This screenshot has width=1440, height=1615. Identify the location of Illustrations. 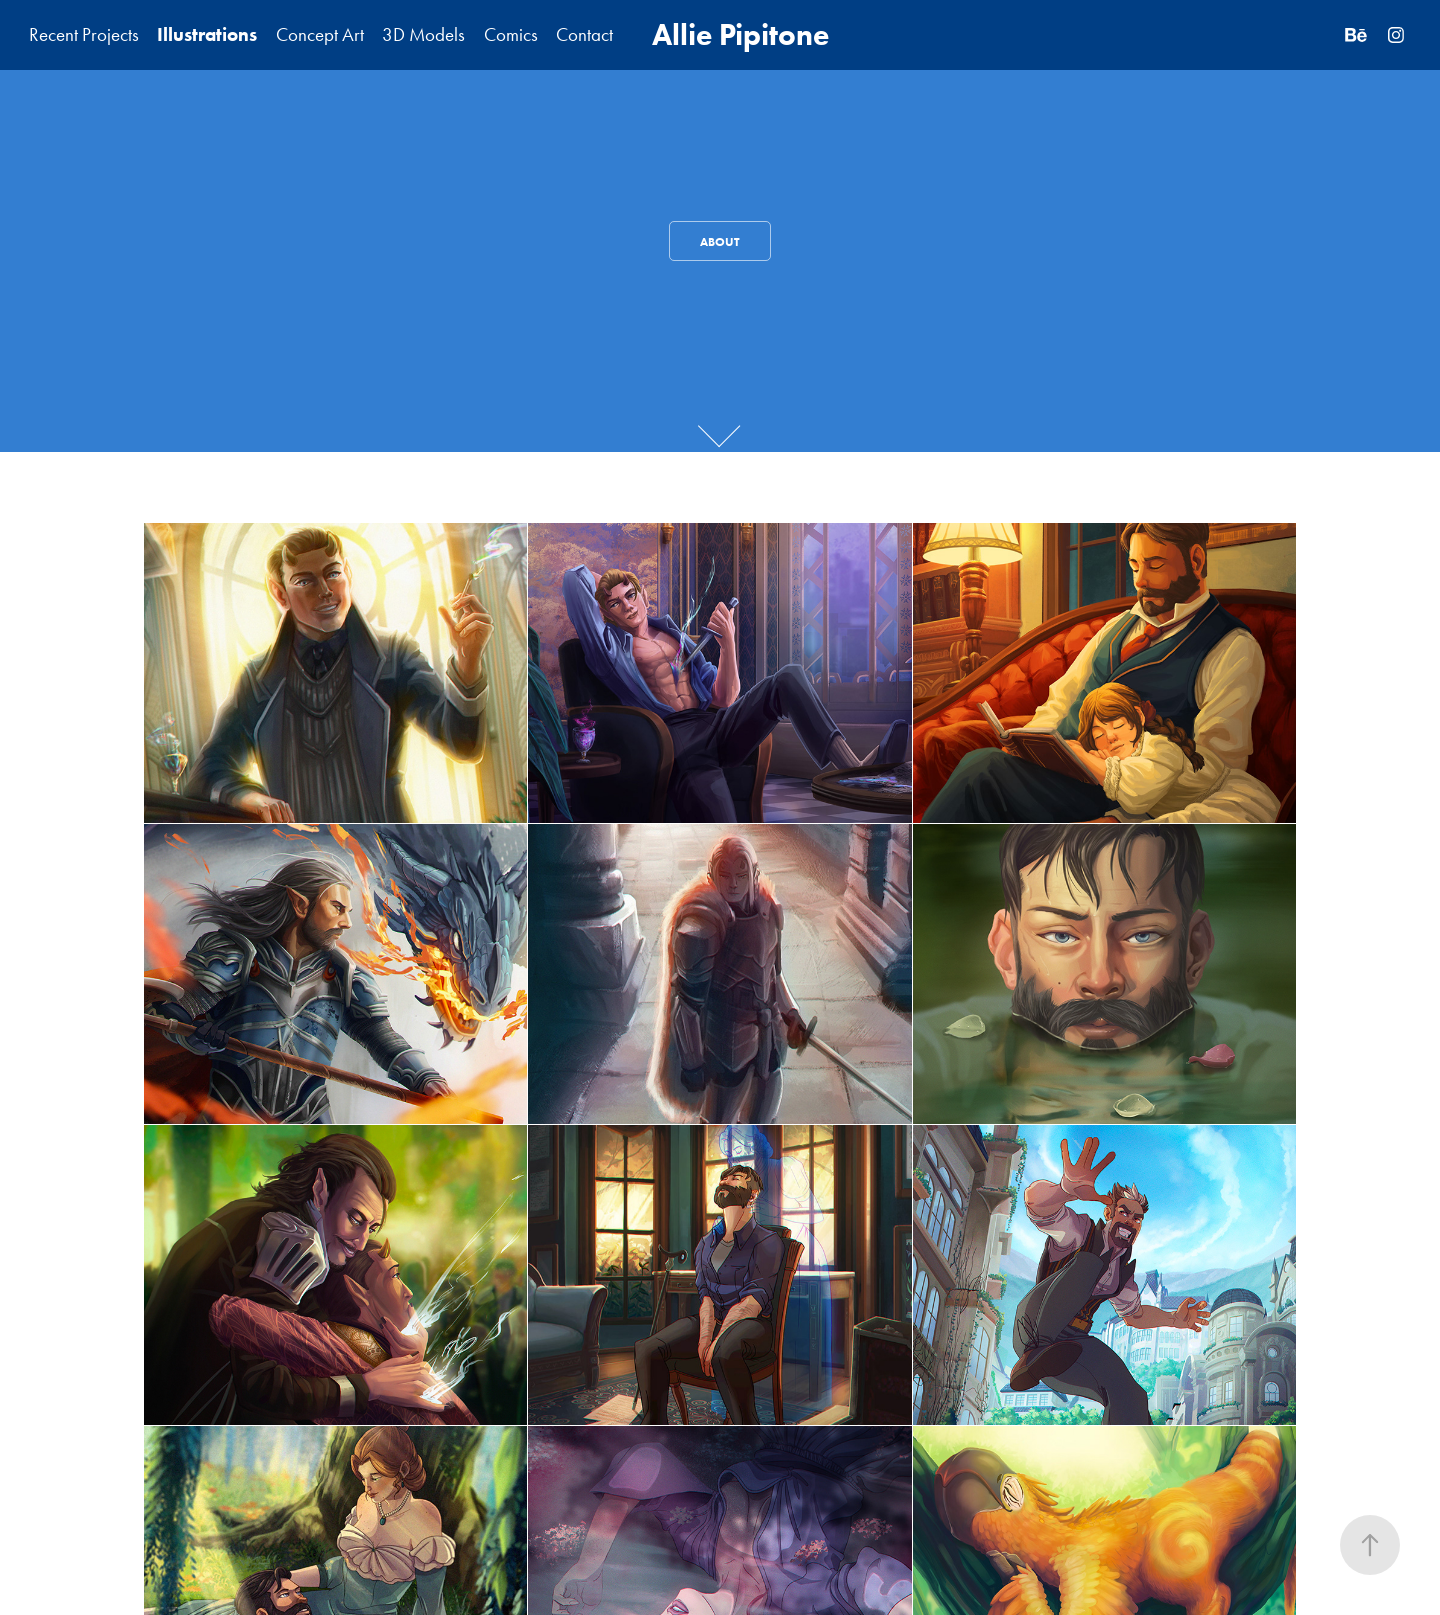
(207, 34).